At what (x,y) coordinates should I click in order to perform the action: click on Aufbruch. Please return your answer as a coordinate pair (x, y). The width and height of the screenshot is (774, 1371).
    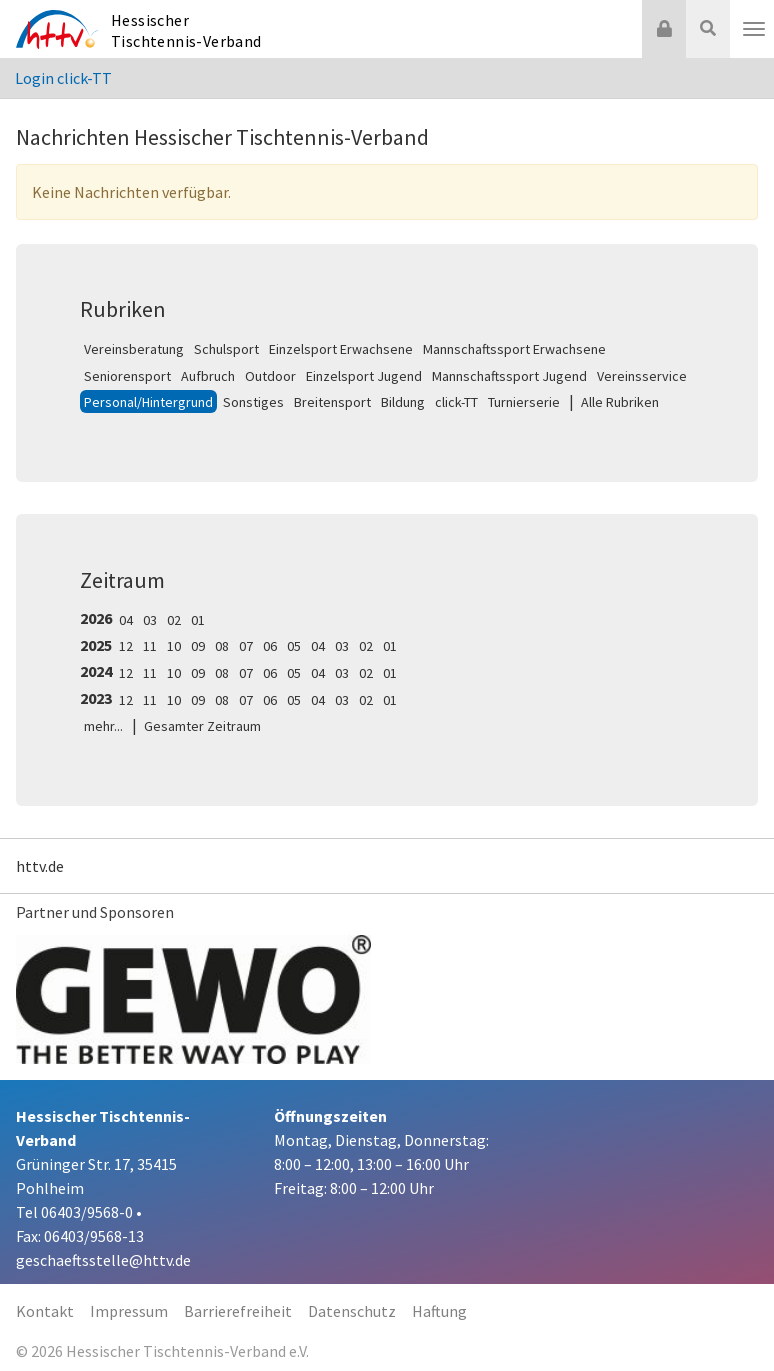
    Looking at the image, I should click on (208, 376).